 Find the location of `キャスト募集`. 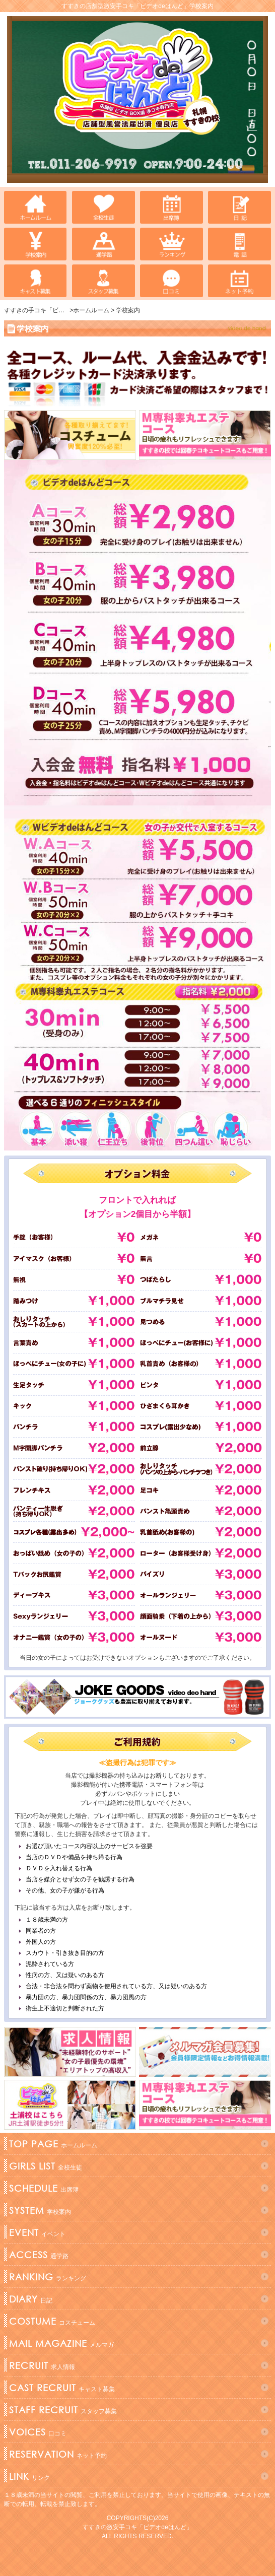

キャスト募集 is located at coordinates (61, 2387).